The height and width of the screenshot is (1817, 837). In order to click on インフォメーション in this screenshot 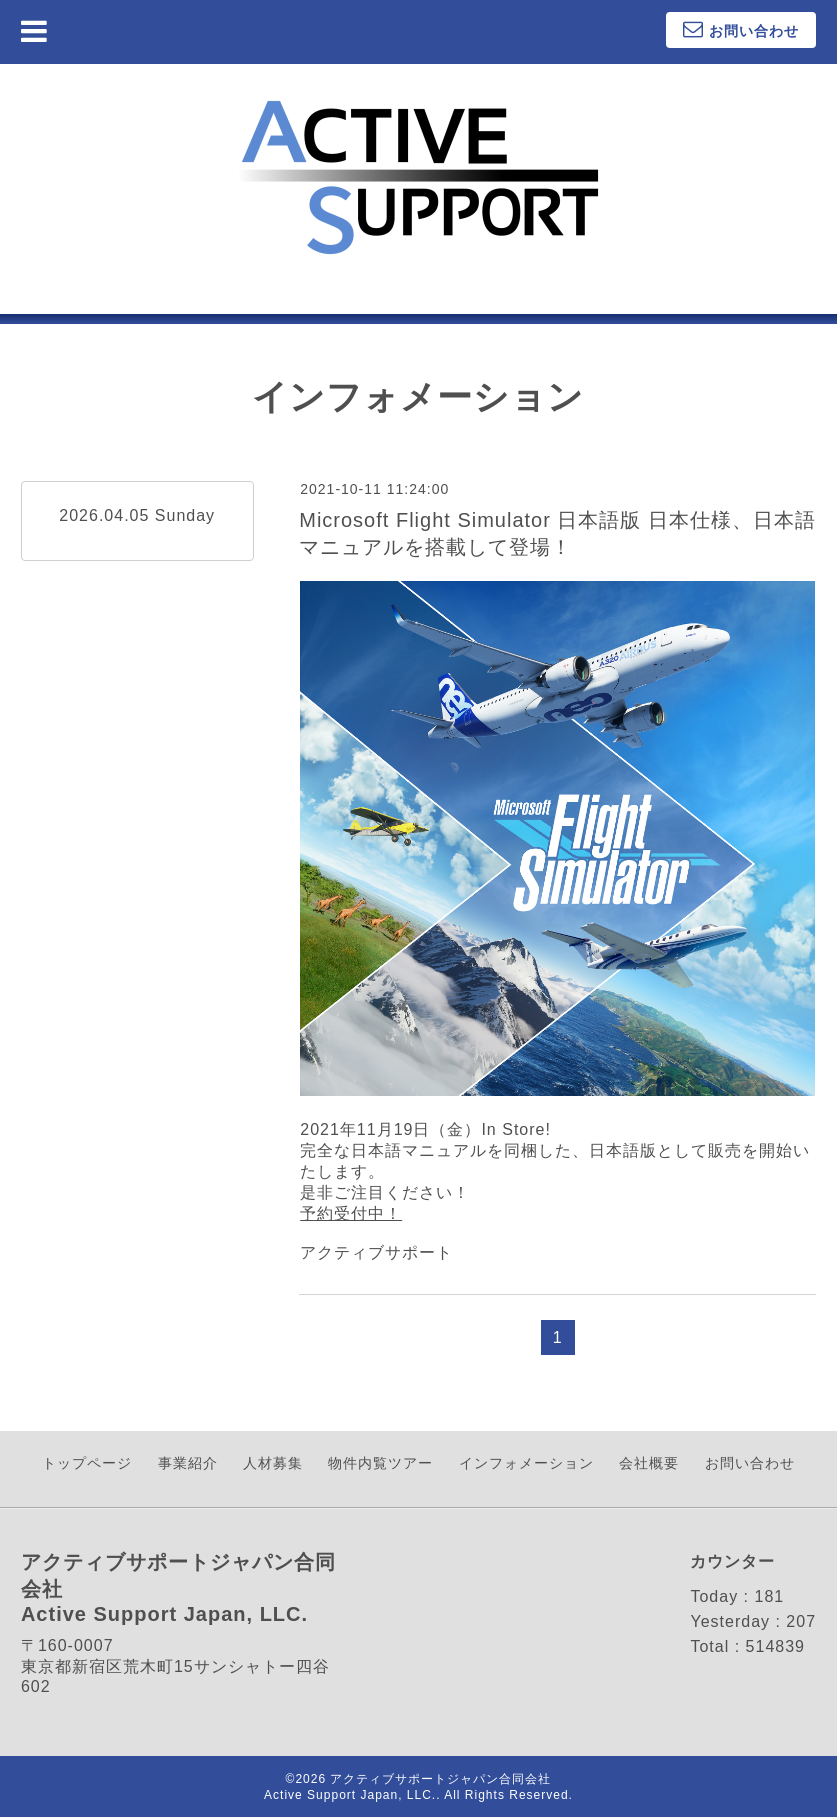, I will do `click(526, 1463)`.